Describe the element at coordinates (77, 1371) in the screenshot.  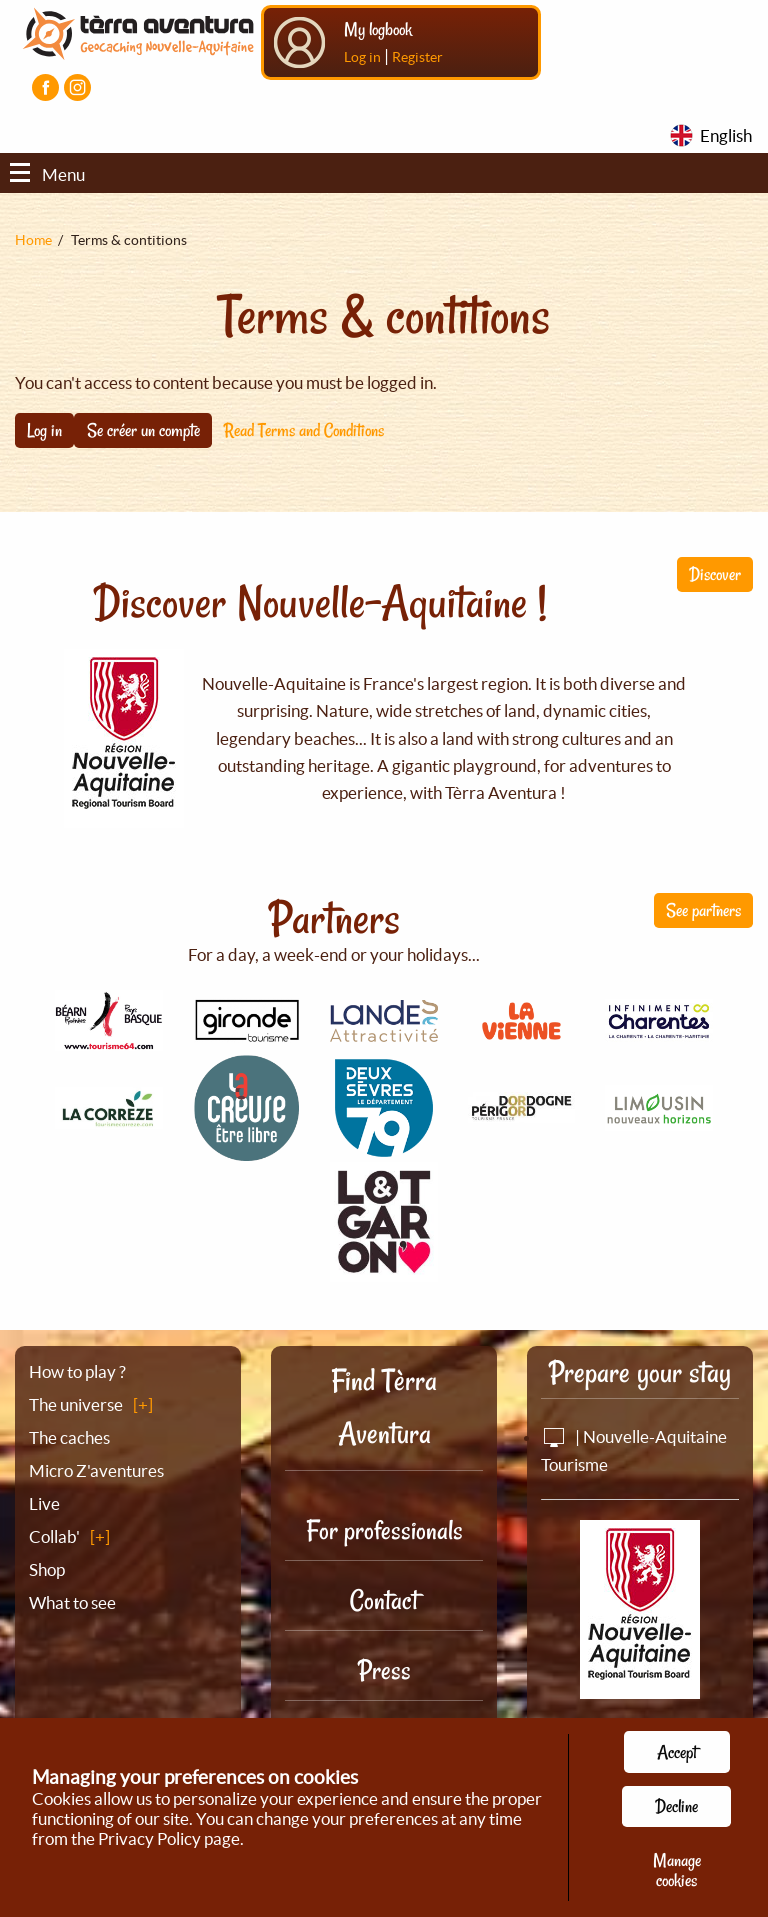
I see `How to play ?` at that location.